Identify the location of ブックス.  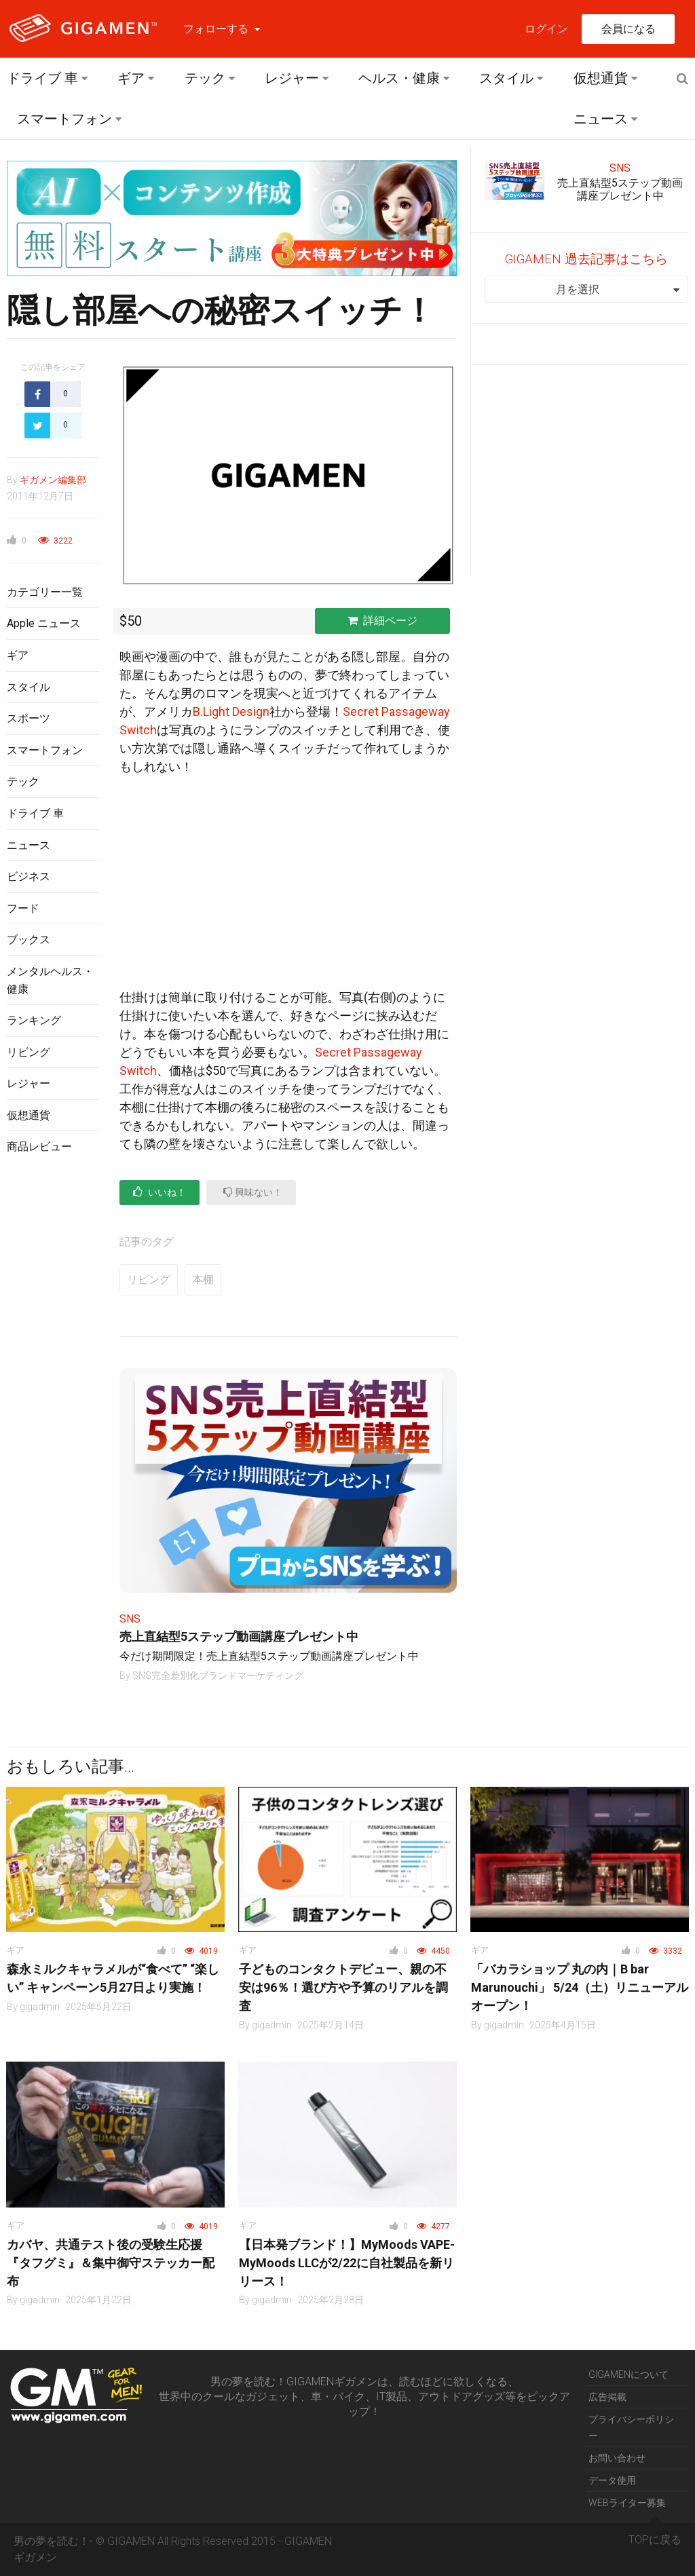
(28, 939).